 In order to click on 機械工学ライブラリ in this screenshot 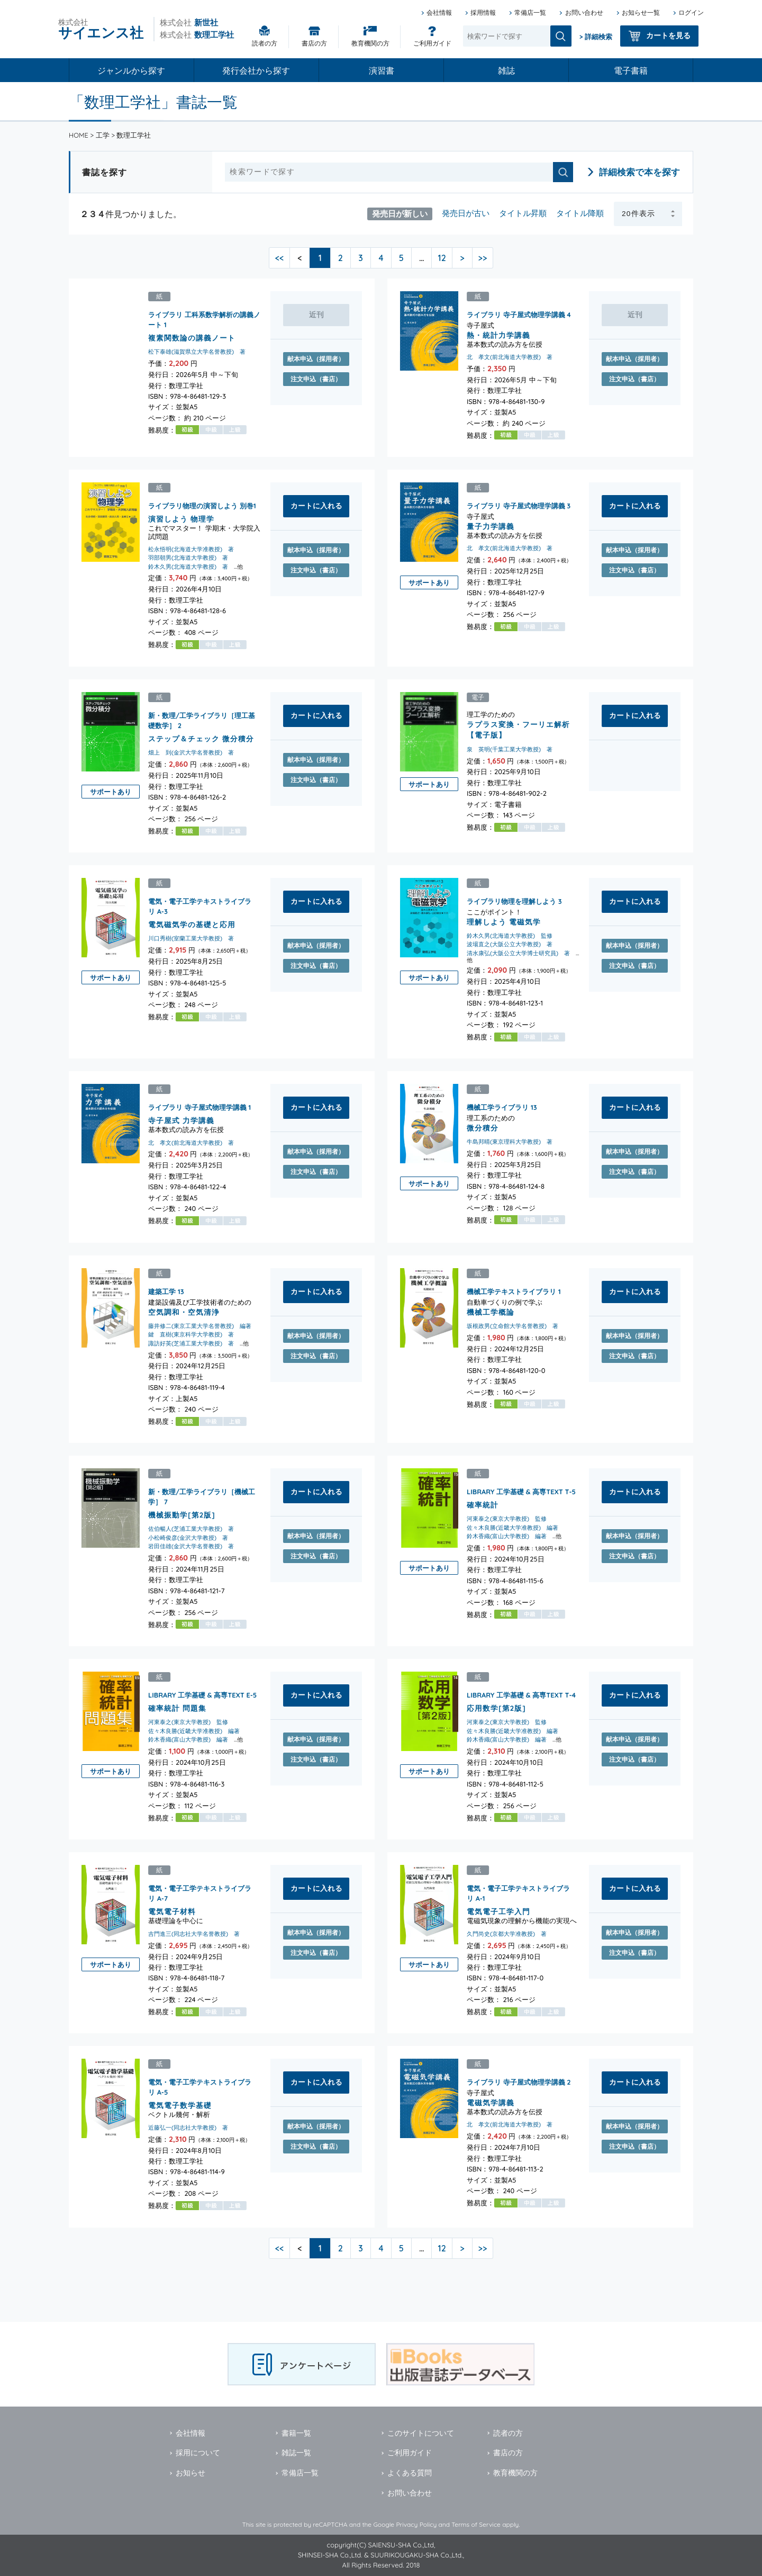, I will do `click(498, 1107)`.